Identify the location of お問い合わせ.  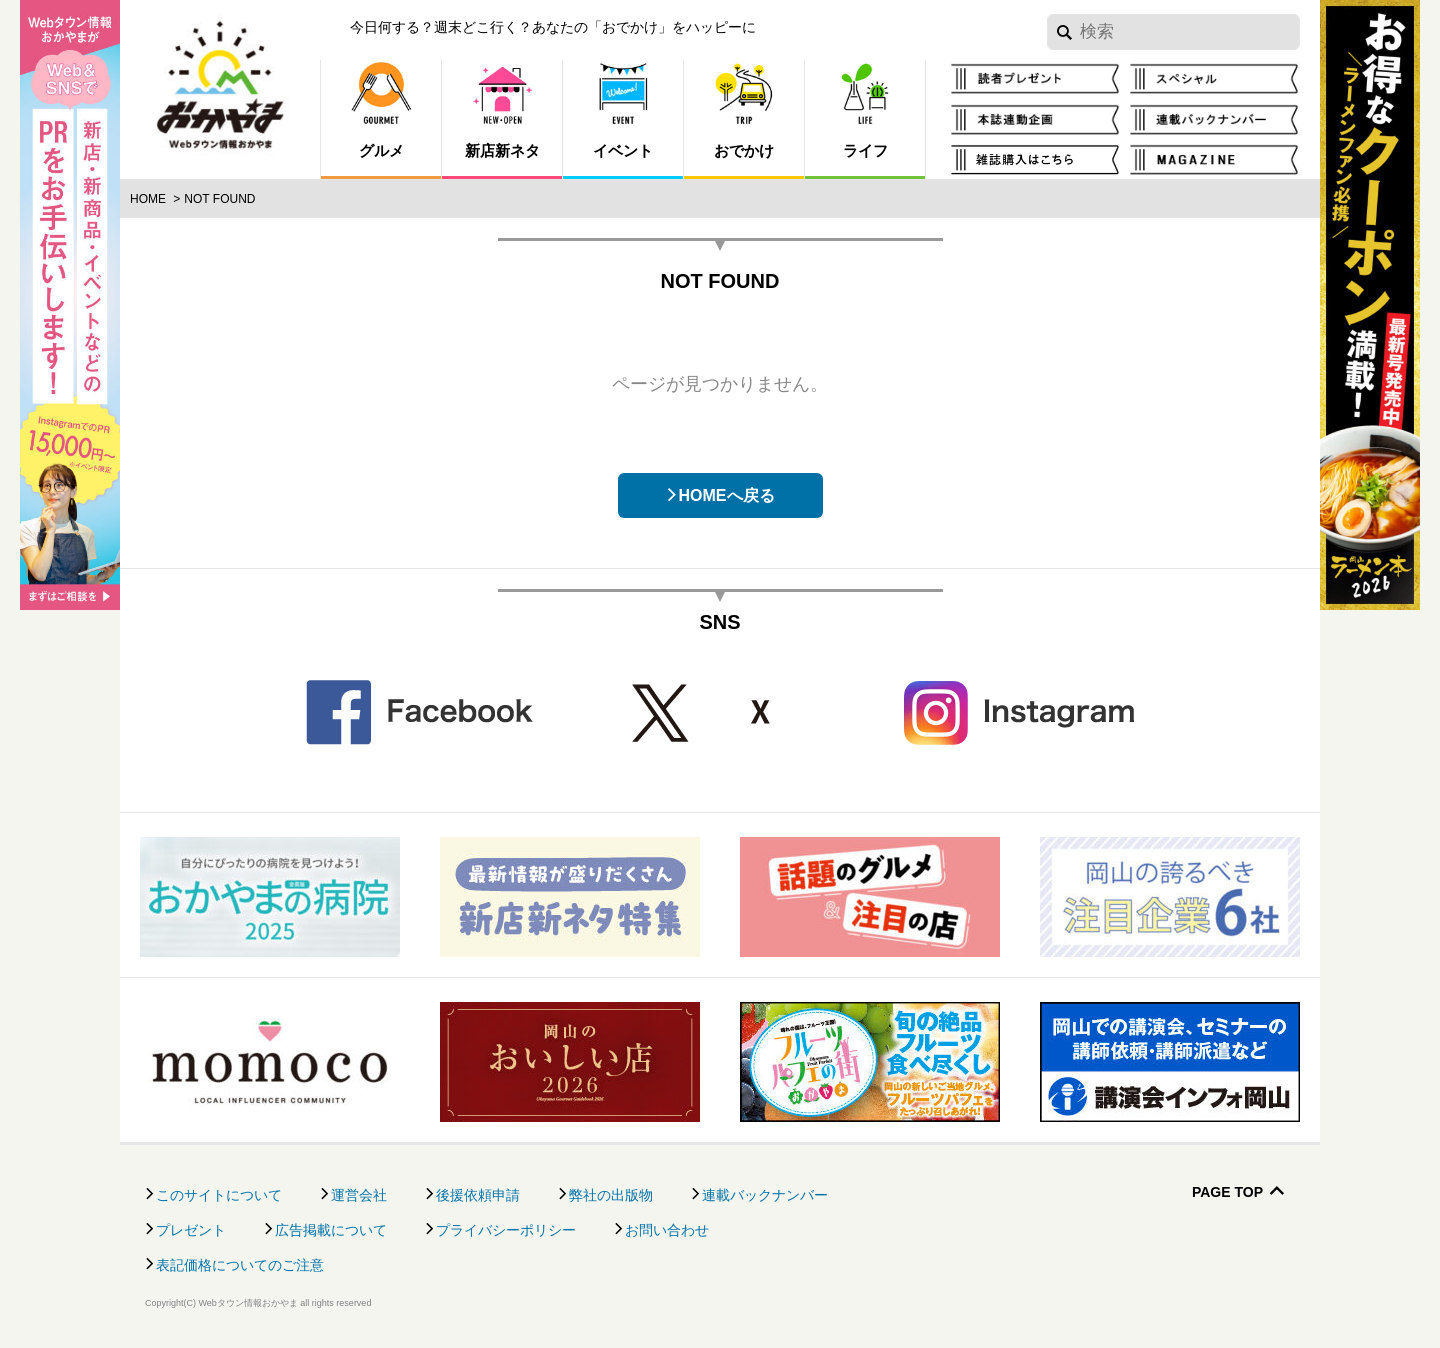
(667, 1230).